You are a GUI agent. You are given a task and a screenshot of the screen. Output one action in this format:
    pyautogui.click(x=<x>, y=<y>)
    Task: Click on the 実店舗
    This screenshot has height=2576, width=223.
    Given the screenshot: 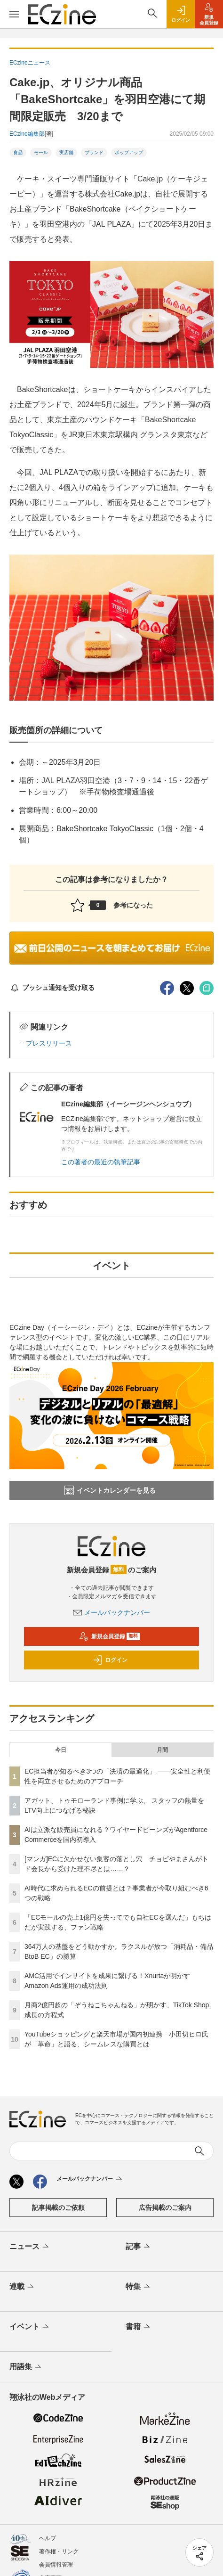 What is the action you would take?
    pyautogui.click(x=66, y=152)
    